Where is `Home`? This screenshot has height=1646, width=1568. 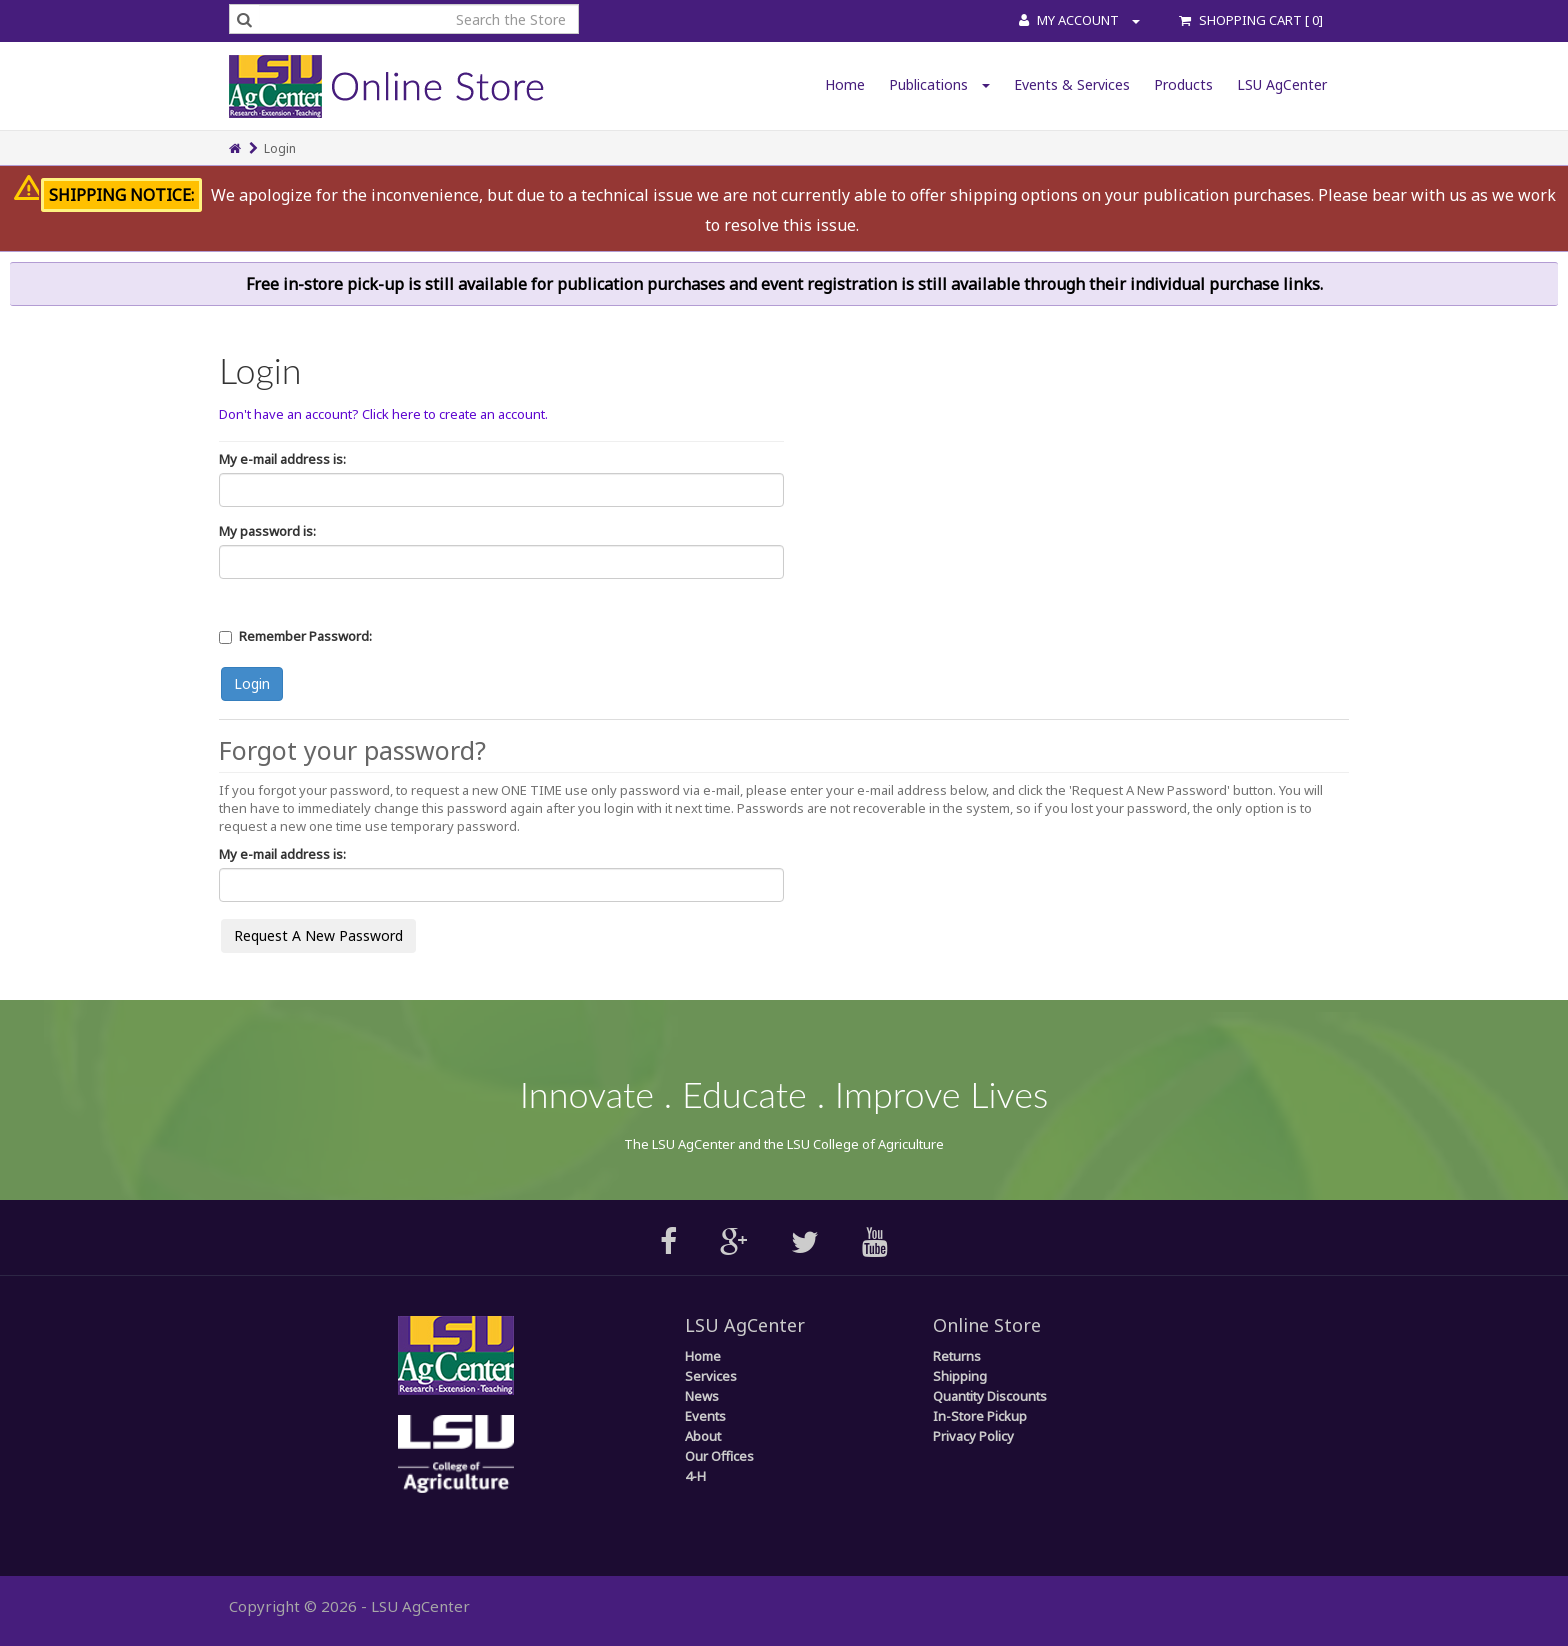
Home is located at coordinates (845, 84).